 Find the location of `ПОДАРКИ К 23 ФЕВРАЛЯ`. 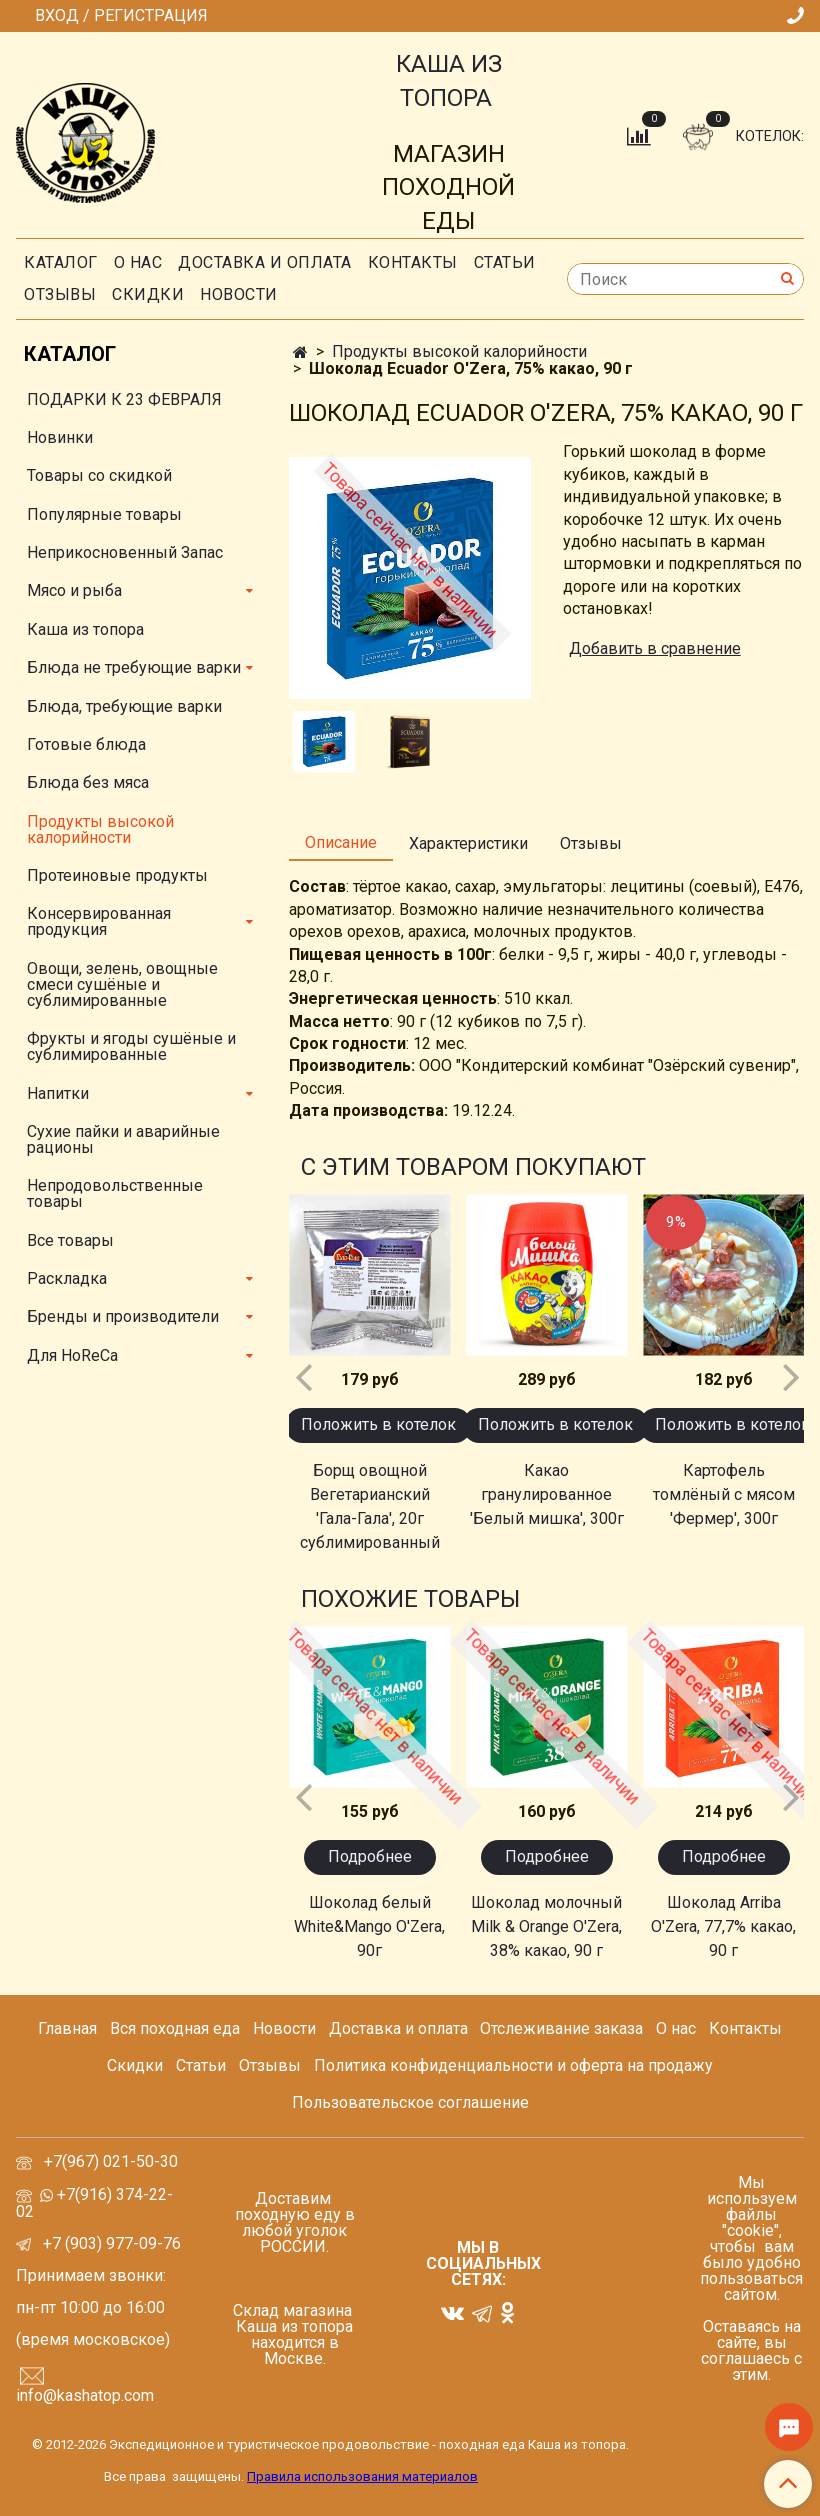

ПОДАРКИ К 23 ФЕВРАЛЯ is located at coordinates (124, 399).